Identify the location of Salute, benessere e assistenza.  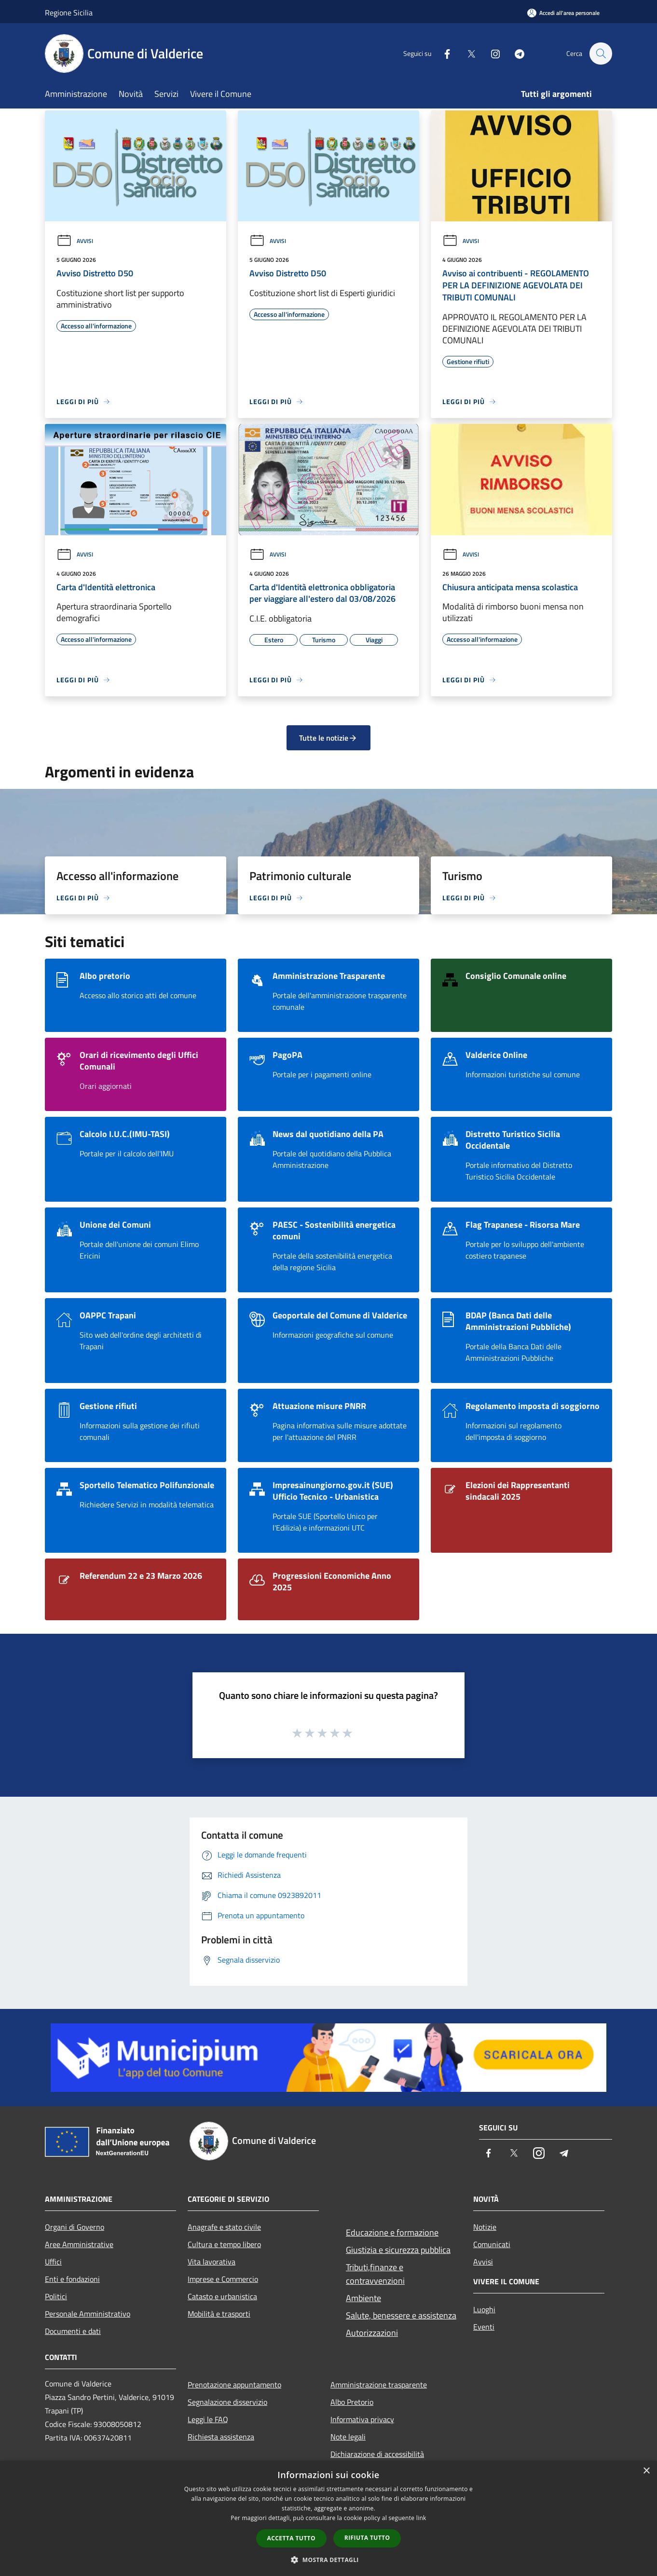
(401, 2315).